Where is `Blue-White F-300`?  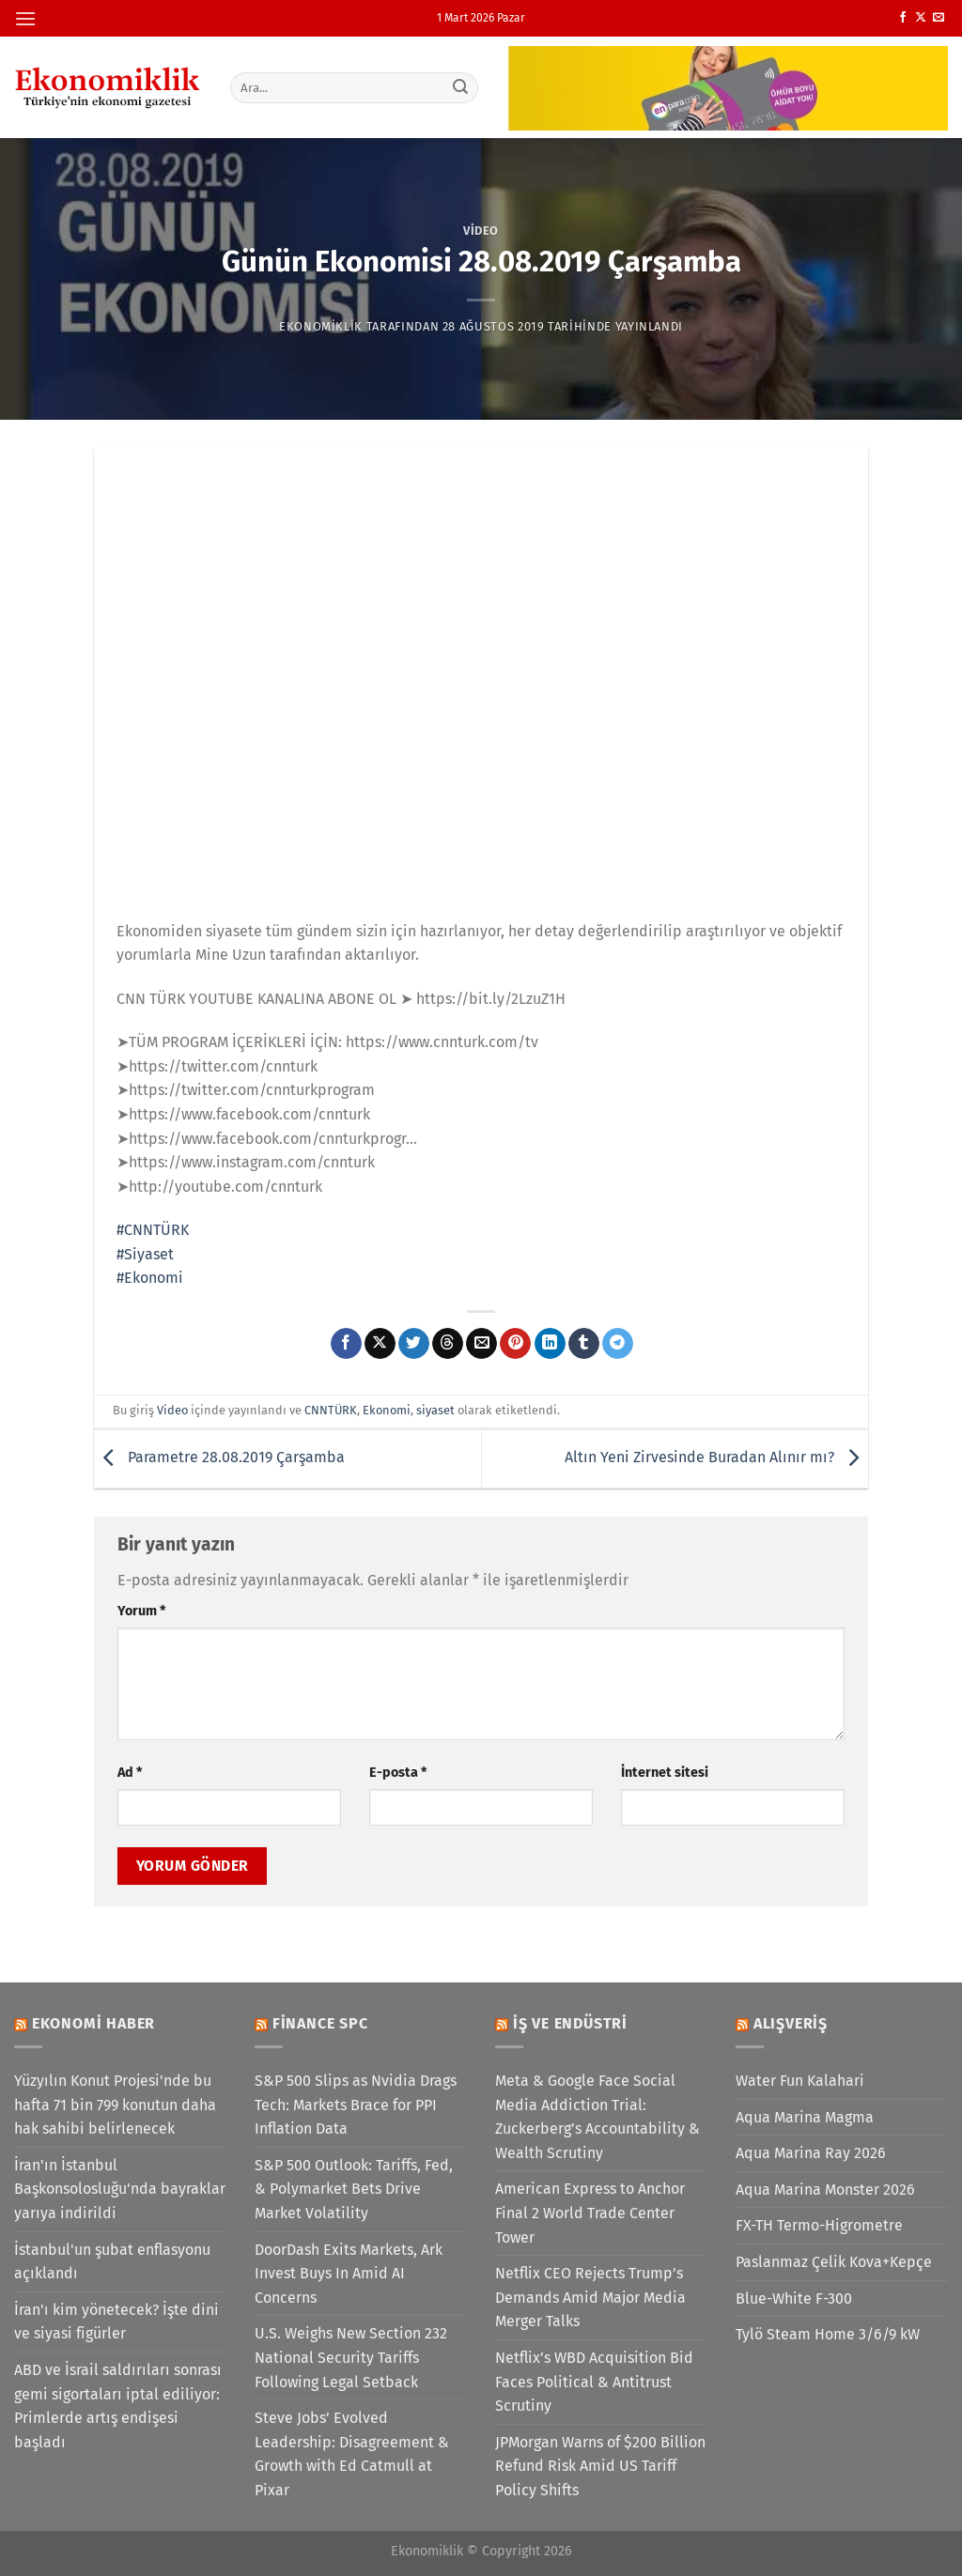 Blue-White F-300 is located at coordinates (794, 2298).